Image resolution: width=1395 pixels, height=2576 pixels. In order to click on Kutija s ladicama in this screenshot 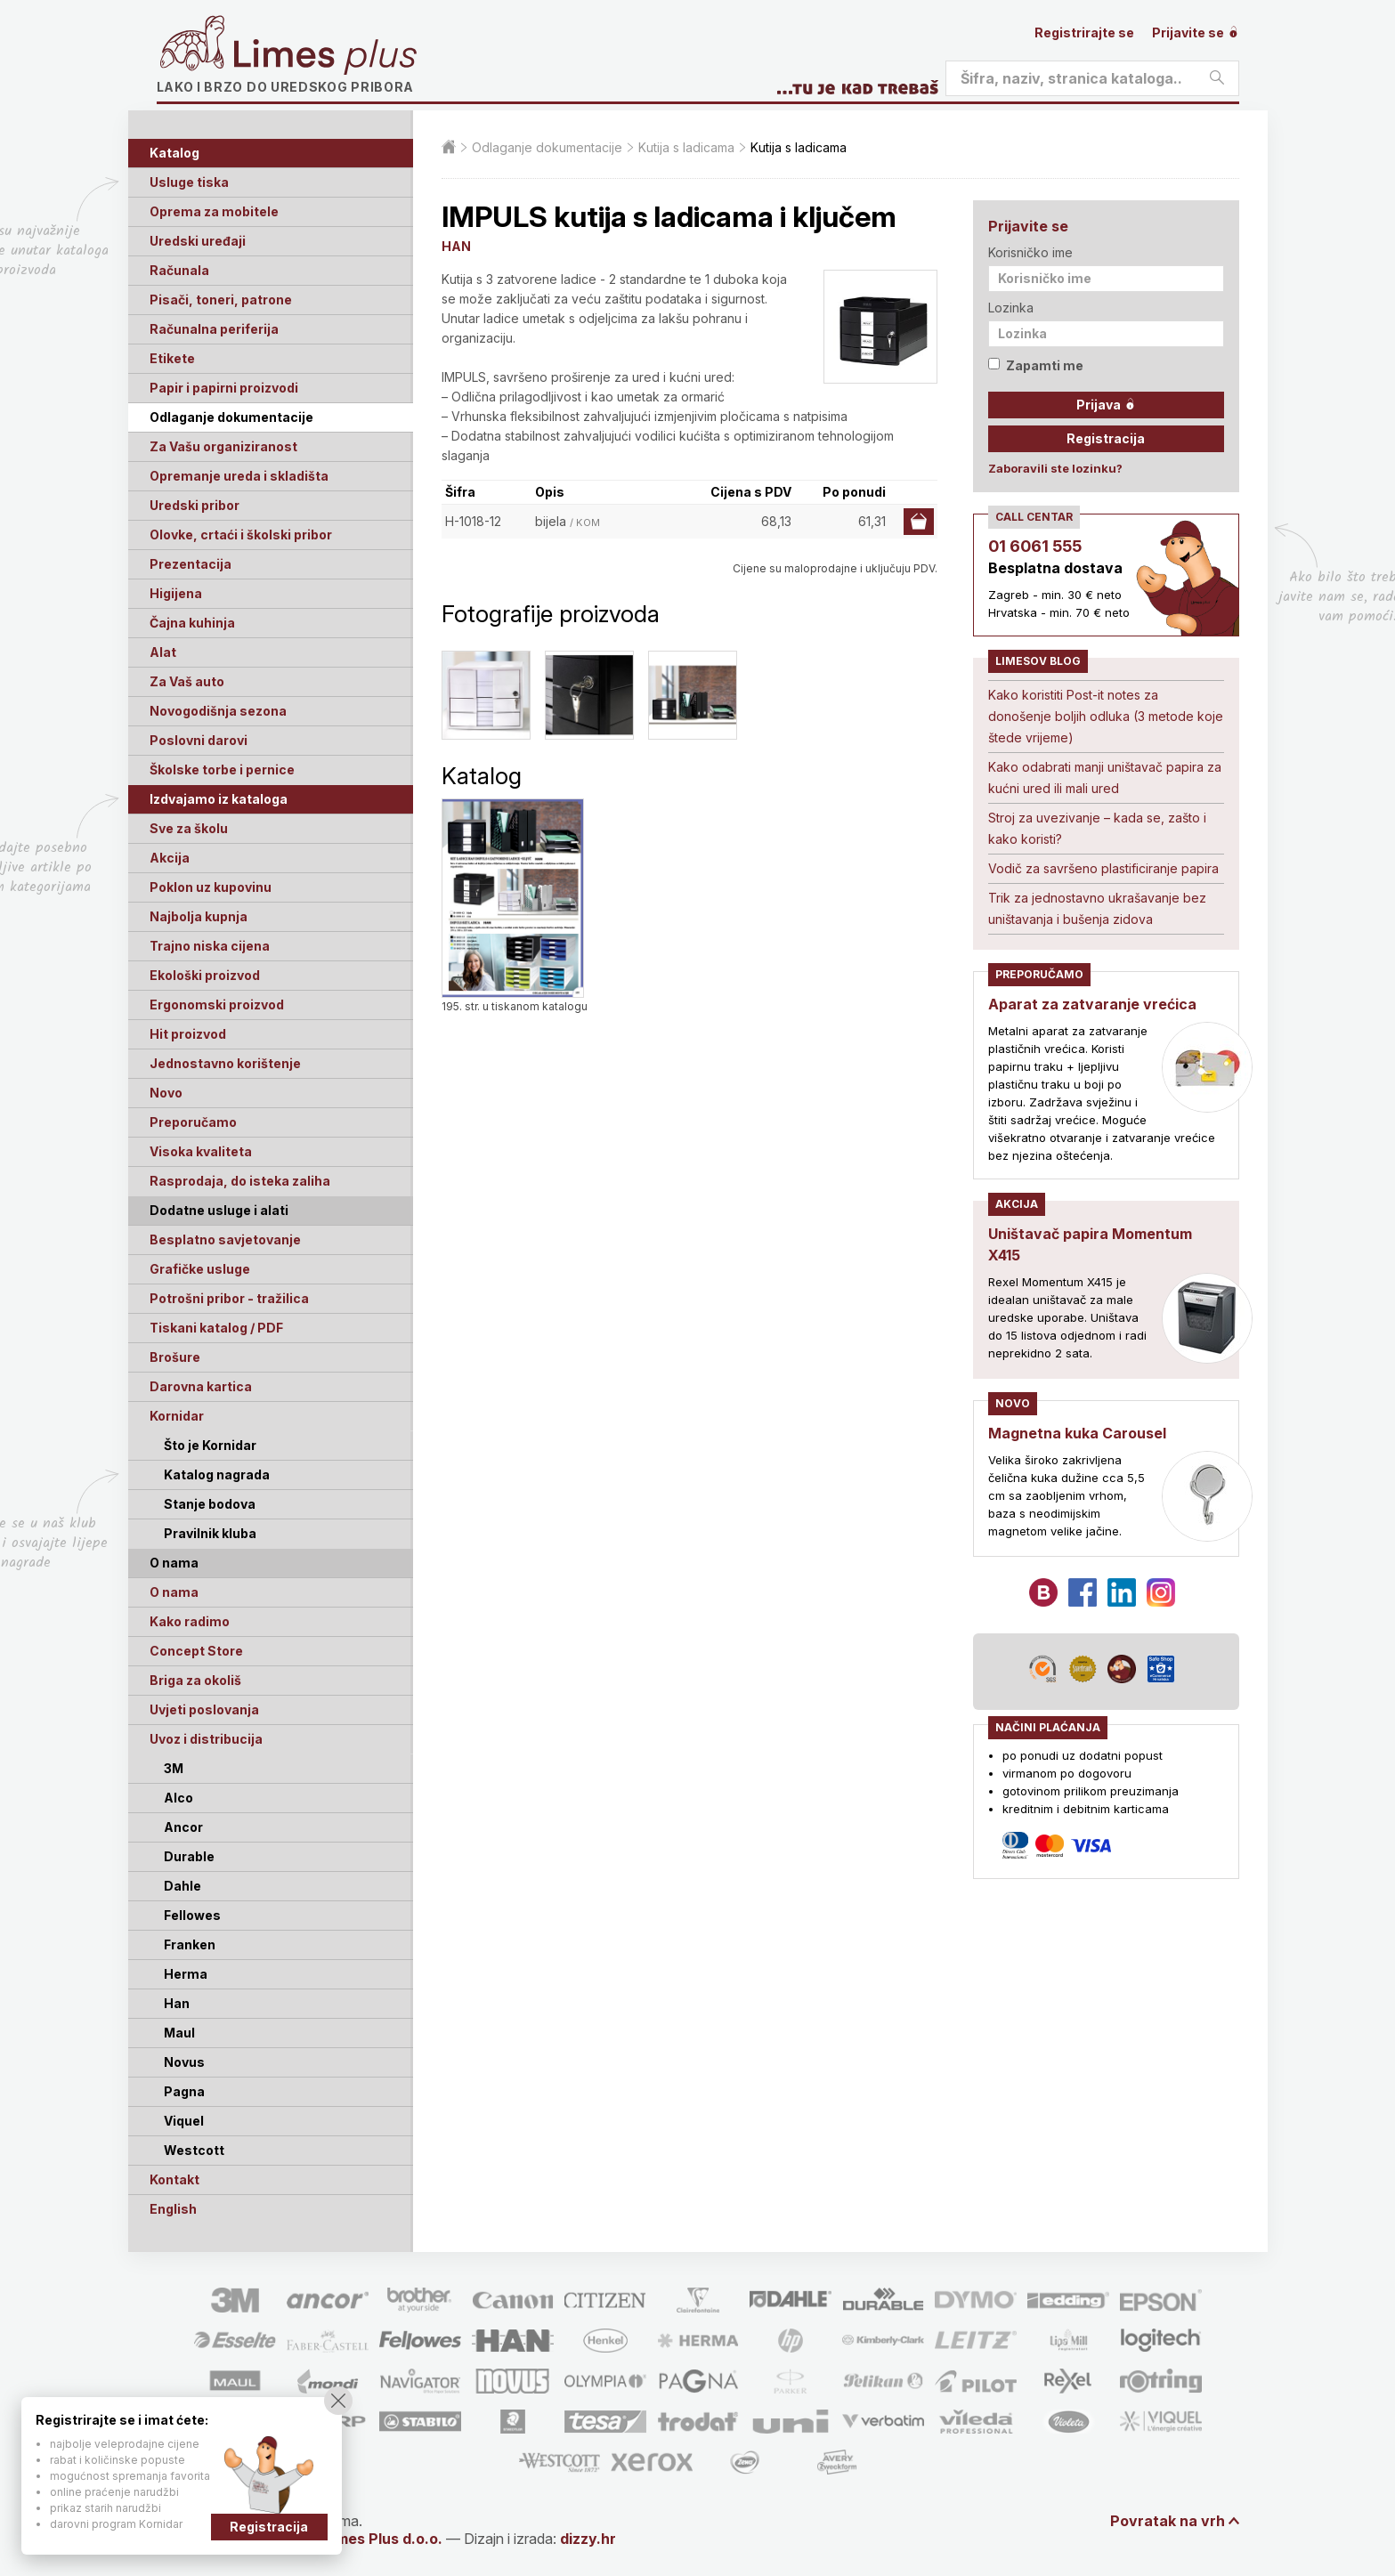, I will do `click(686, 147)`.